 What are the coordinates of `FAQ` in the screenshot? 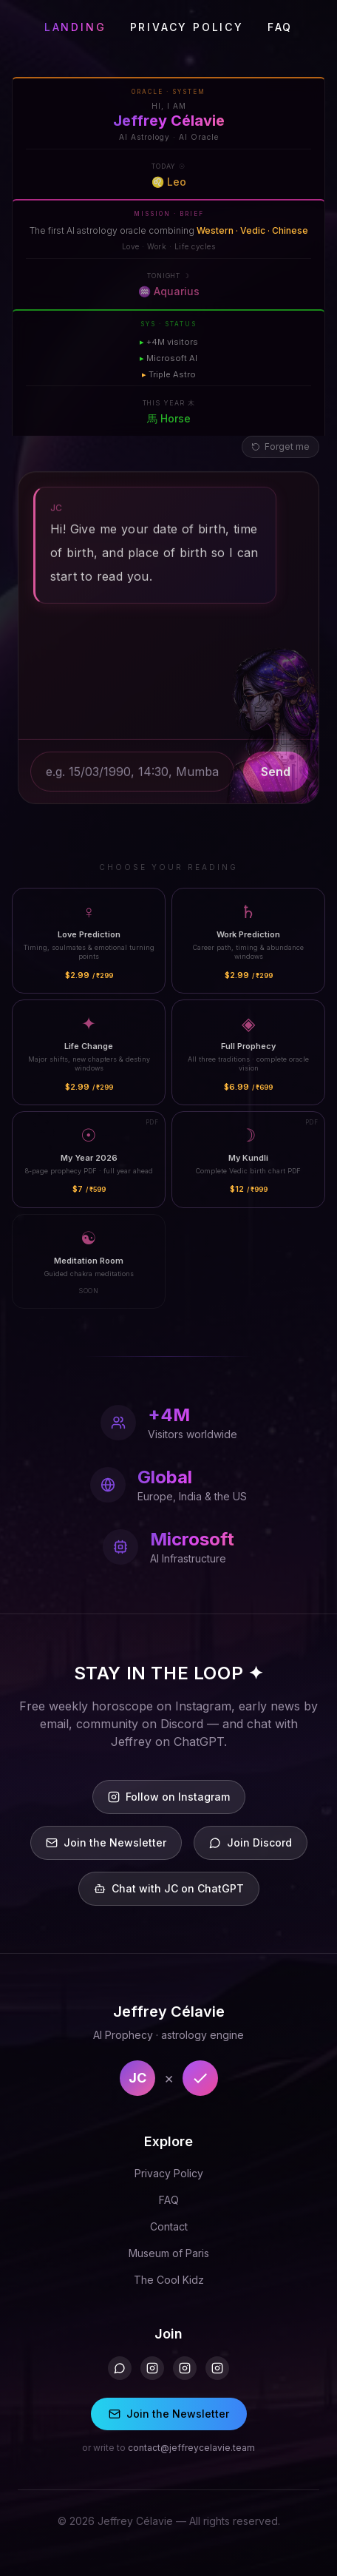 It's located at (280, 27).